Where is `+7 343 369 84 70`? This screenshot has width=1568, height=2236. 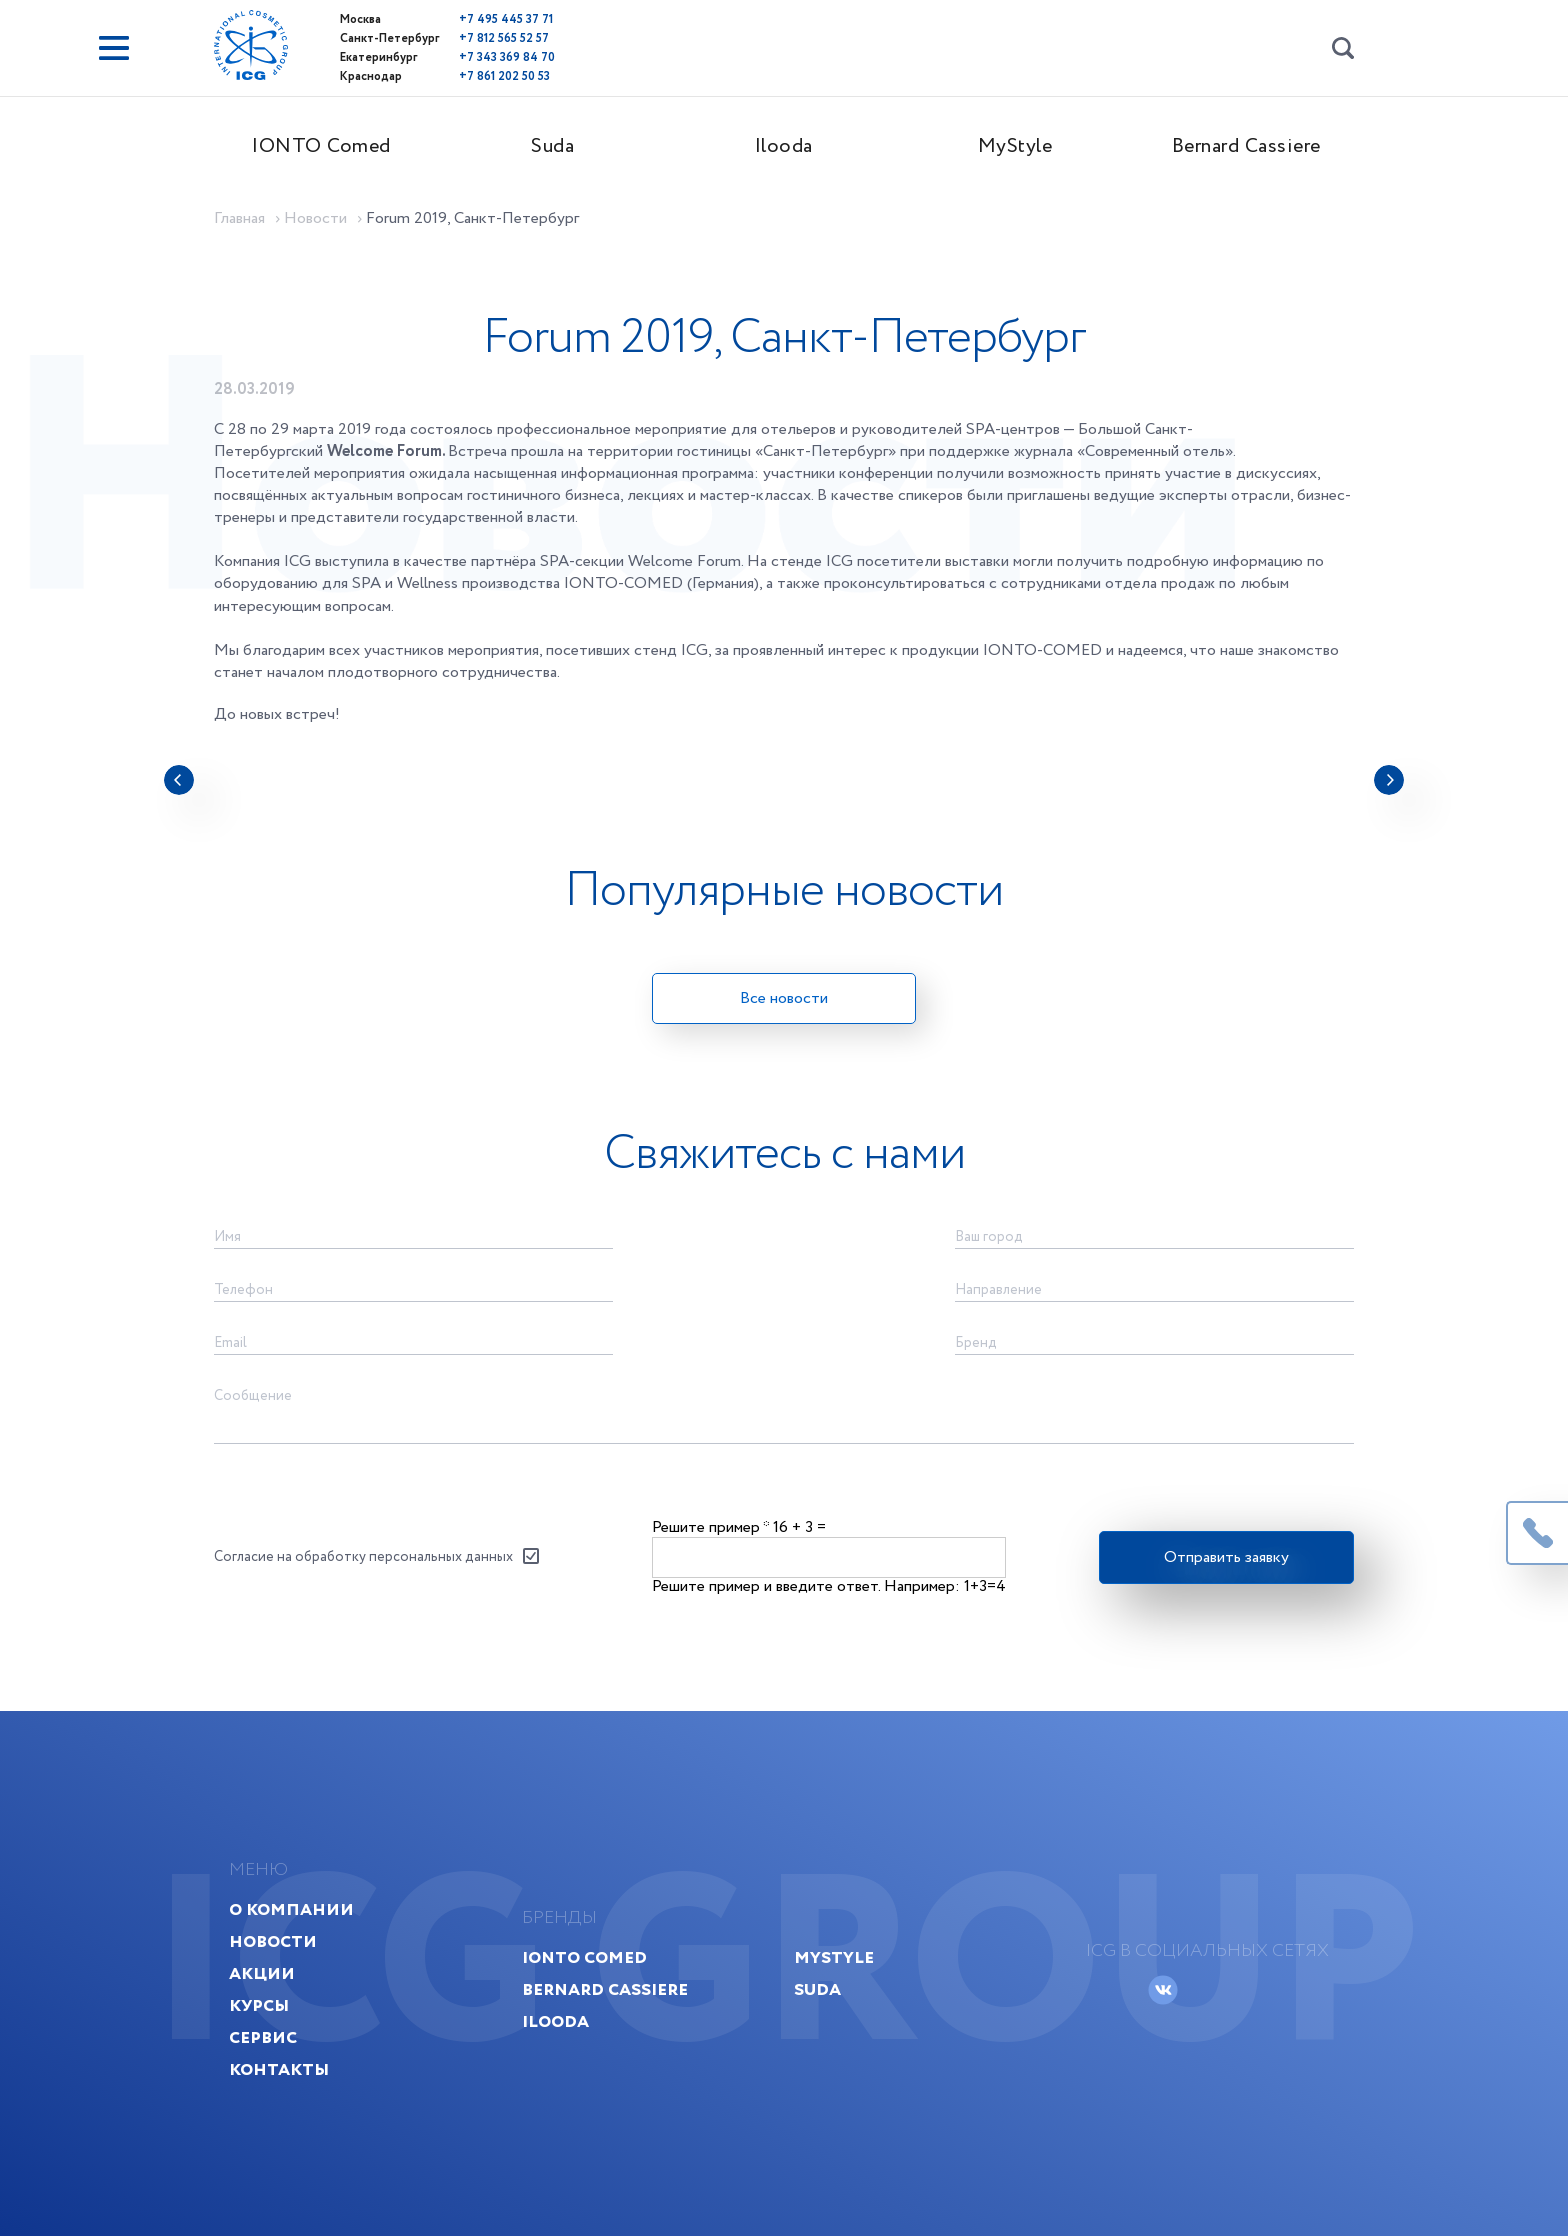
+7 343 369 84 70 is located at coordinates (507, 57).